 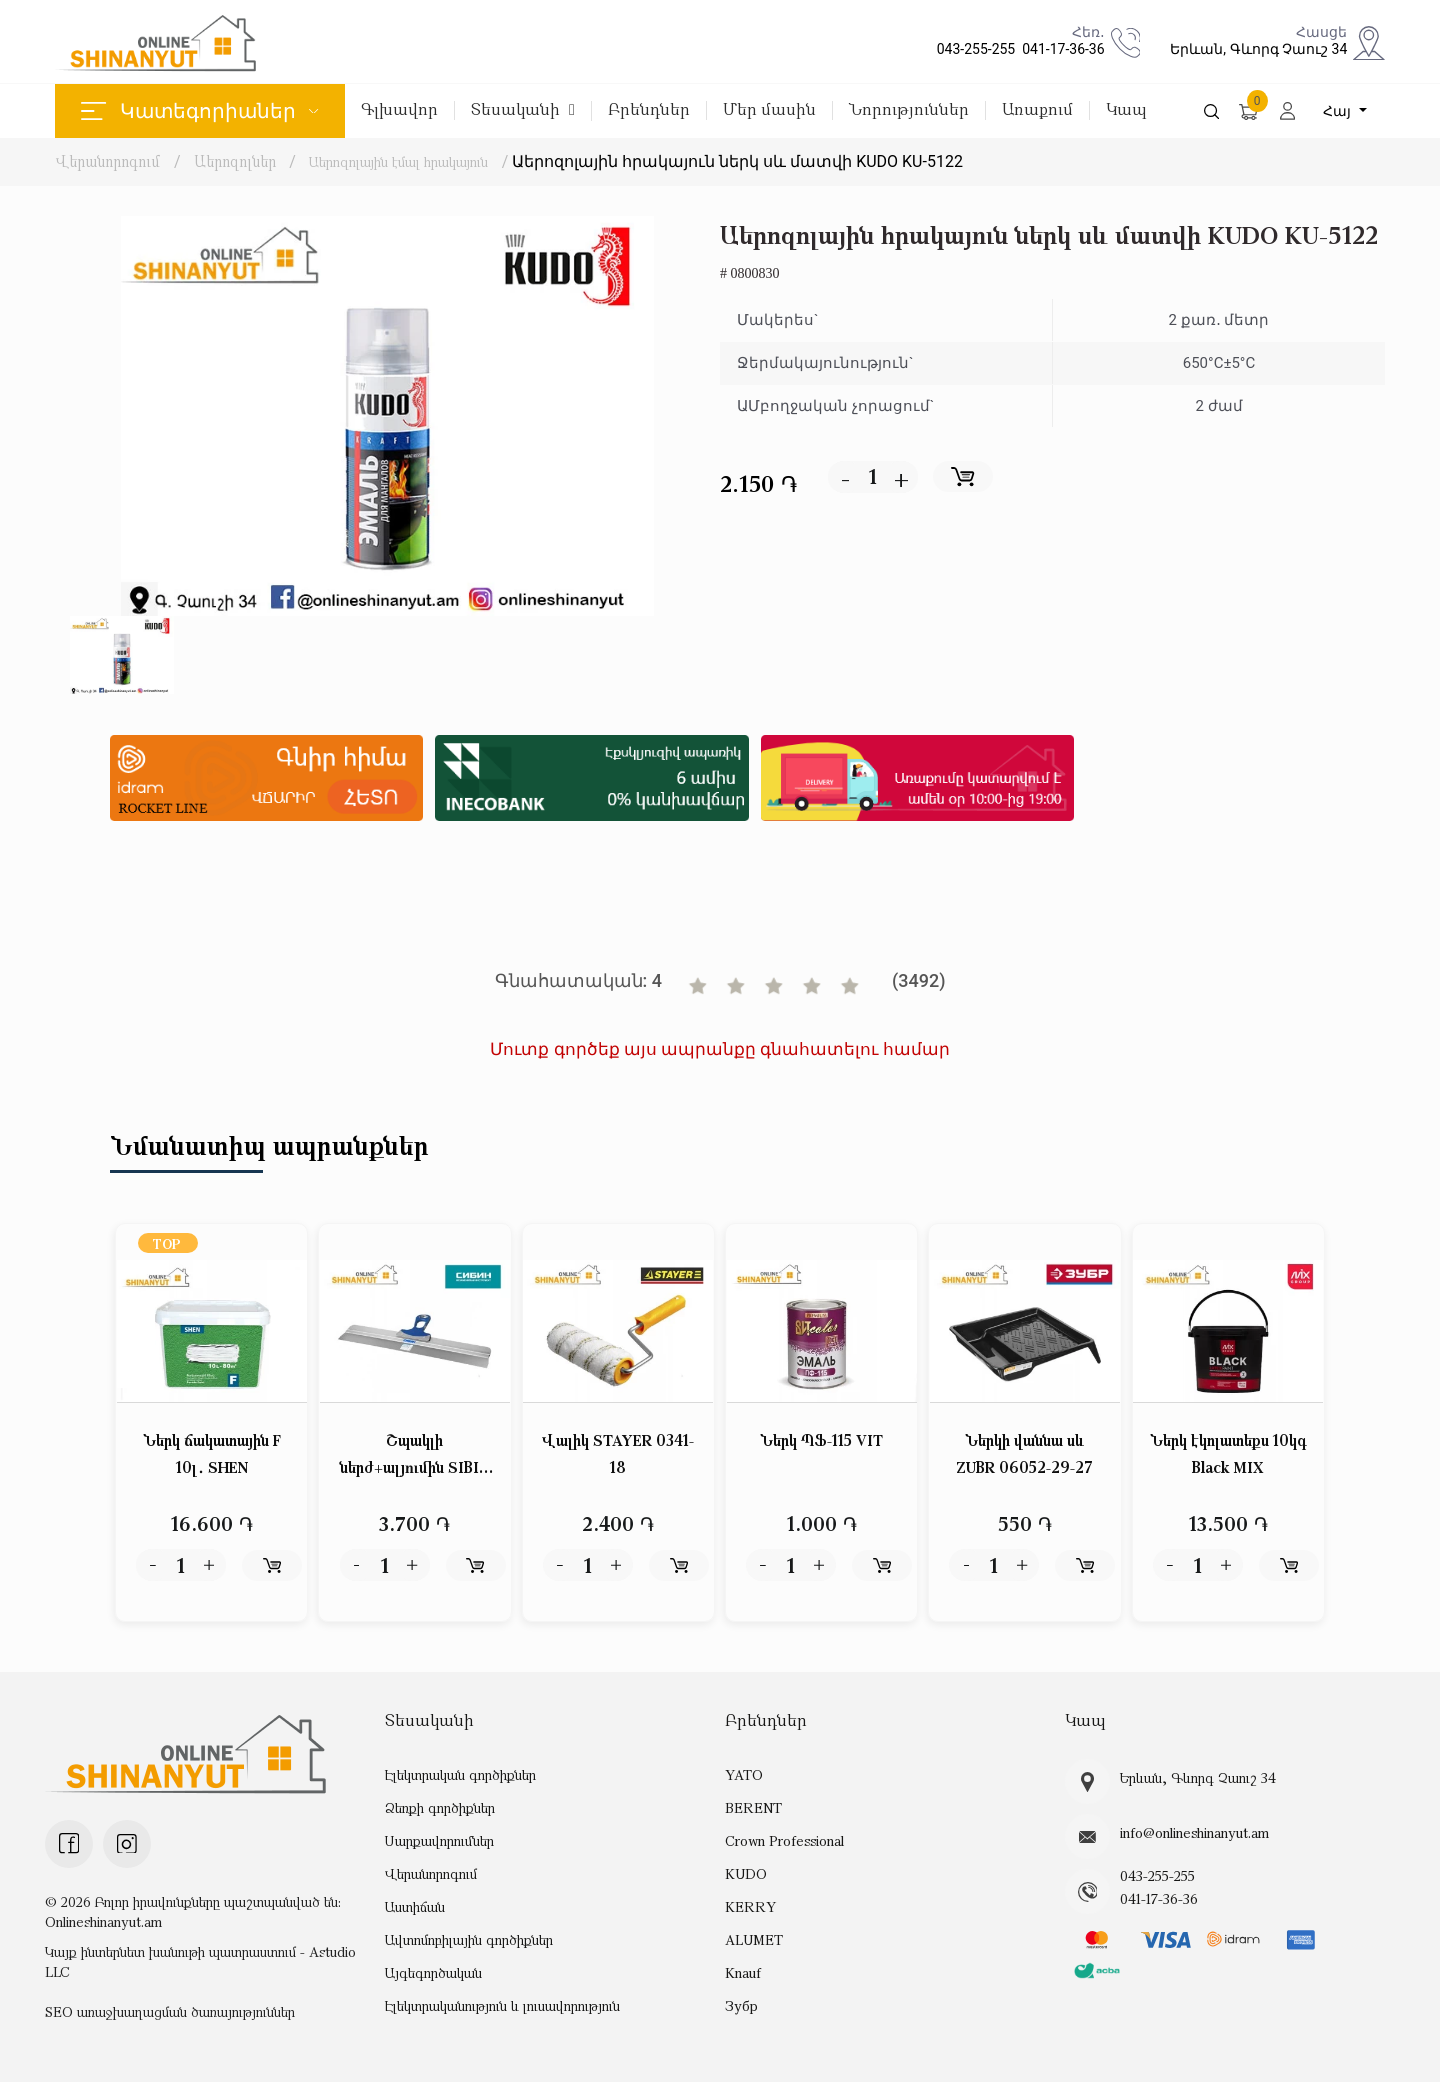 What do you see at coordinates (1024, 1454) in the screenshot?
I see `Ներկի վաննա սև ZUBR 06052-29-27` at bounding box center [1024, 1454].